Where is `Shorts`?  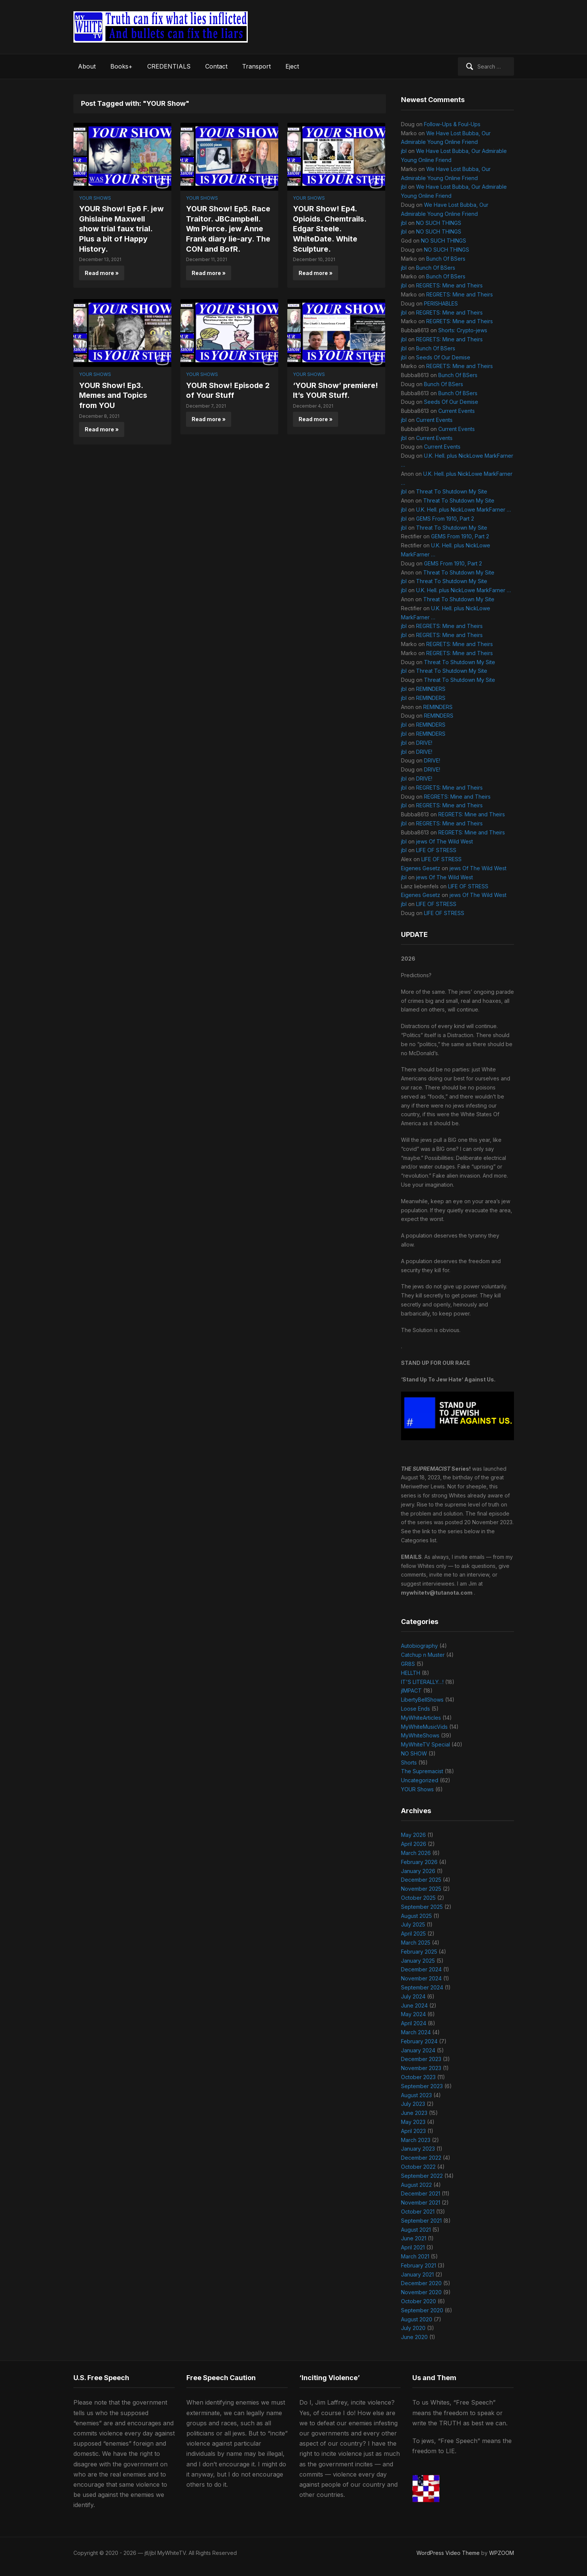 Shorts is located at coordinates (409, 1762).